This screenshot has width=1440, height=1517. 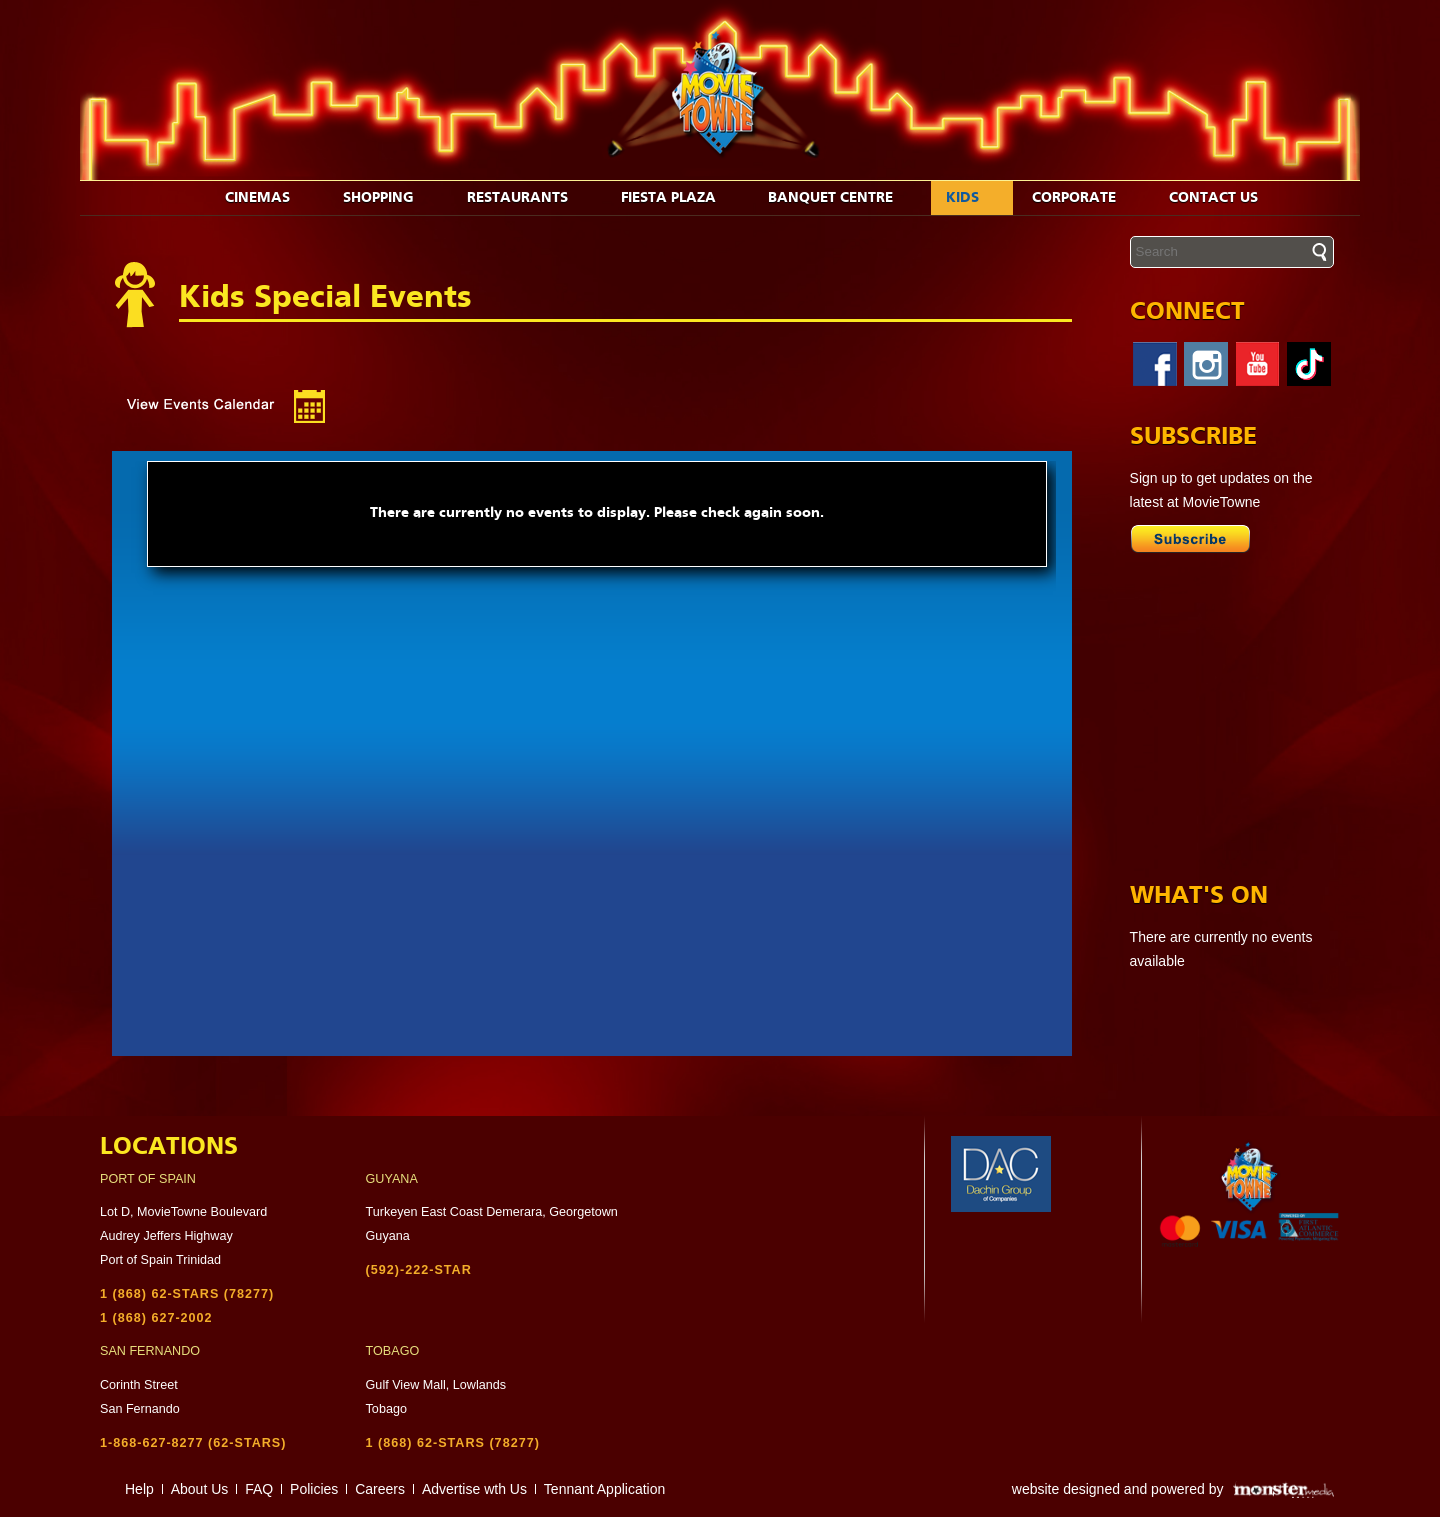 What do you see at coordinates (474, 1489) in the screenshot?
I see `Advertise wth Us` at bounding box center [474, 1489].